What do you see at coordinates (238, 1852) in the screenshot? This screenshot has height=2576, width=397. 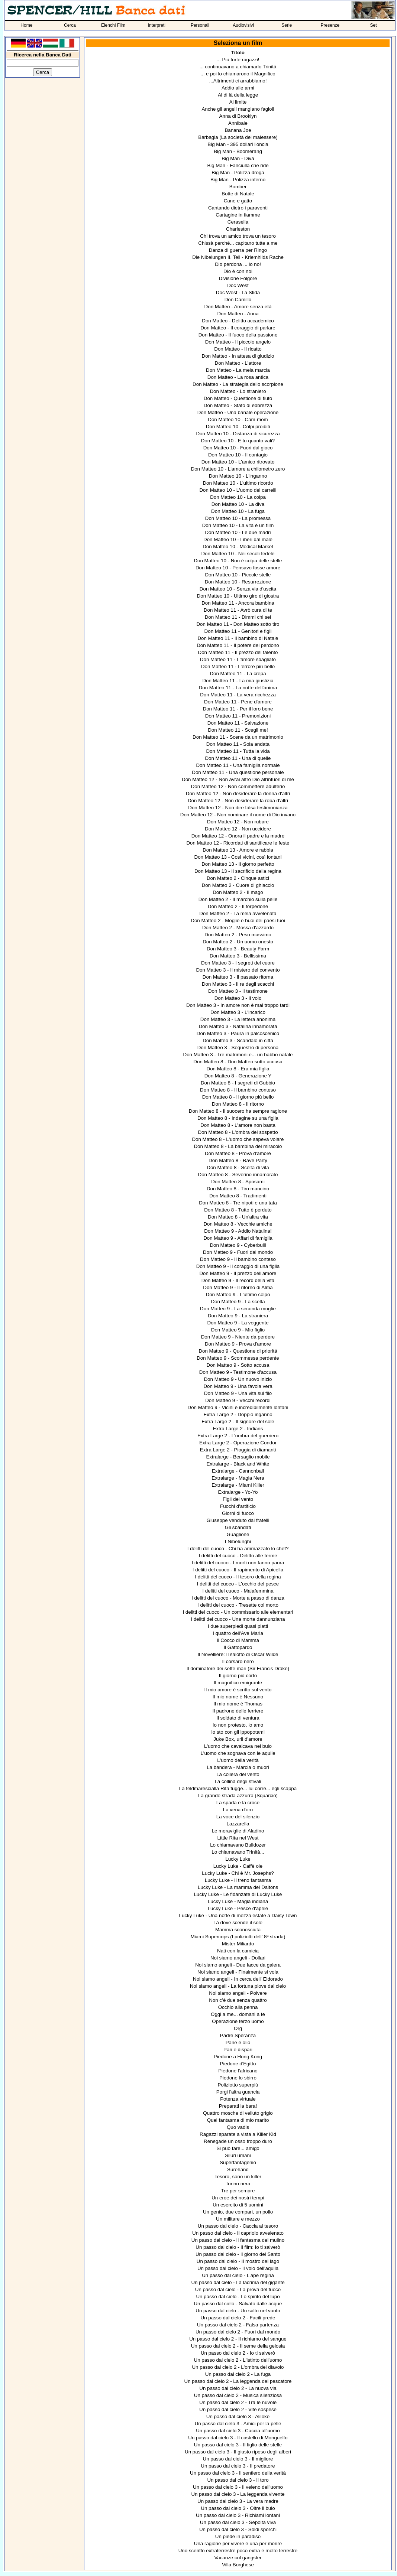 I see `Lo chiamavano Trinità...` at bounding box center [238, 1852].